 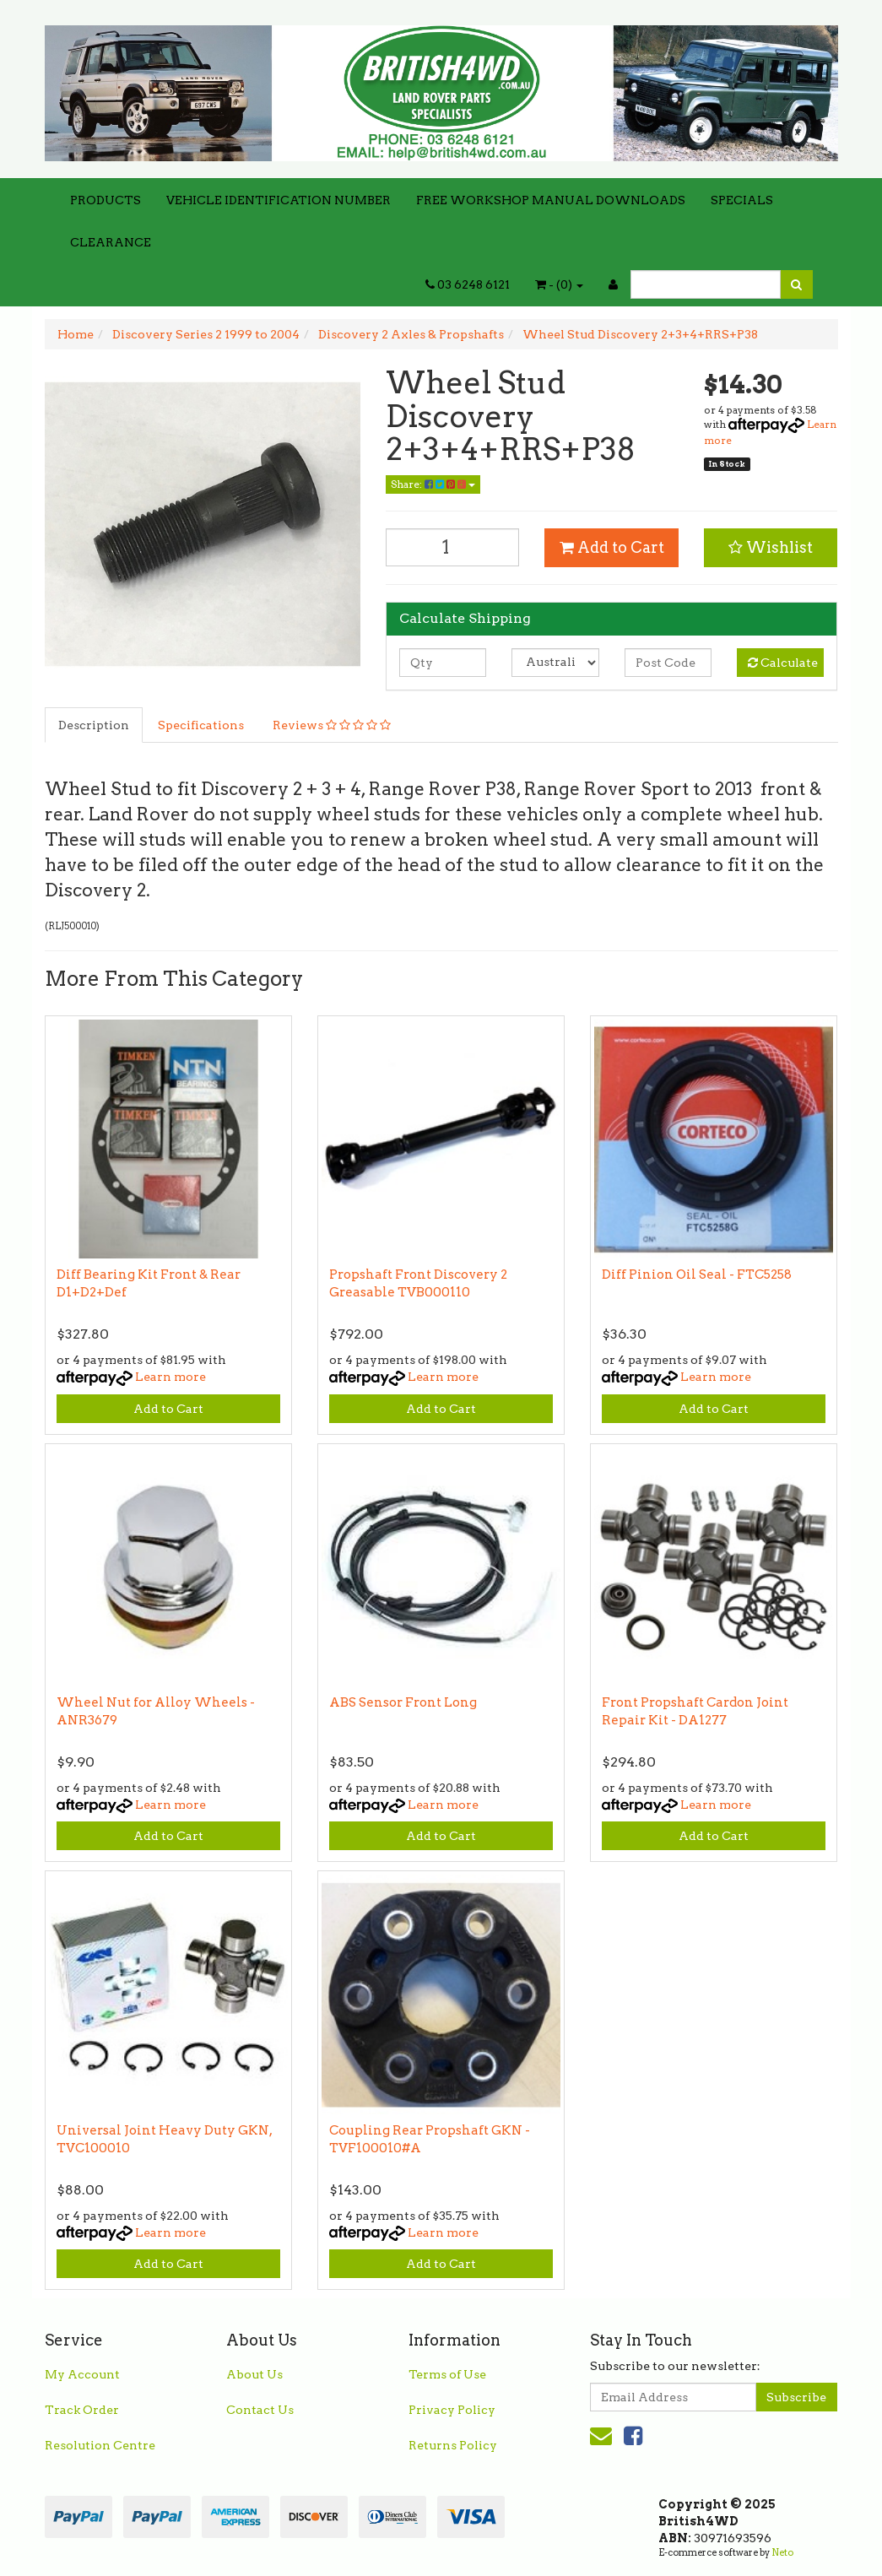 What do you see at coordinates (467, 284) in the screenshot?
I see `03 6248 6121` at bounding box center [467, 284].